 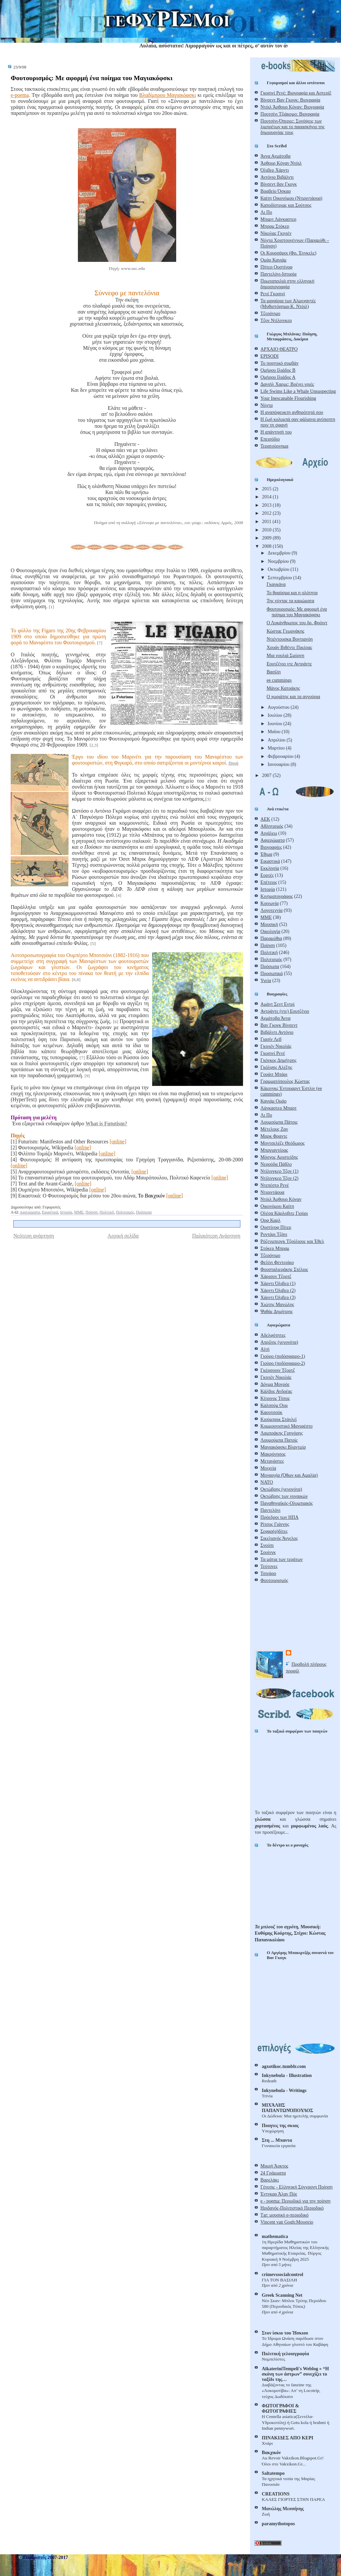 What do you see at coordinates (276, 2494) in the screenshot?
I see `CREATIONS` at bounding box center [276, 2494].